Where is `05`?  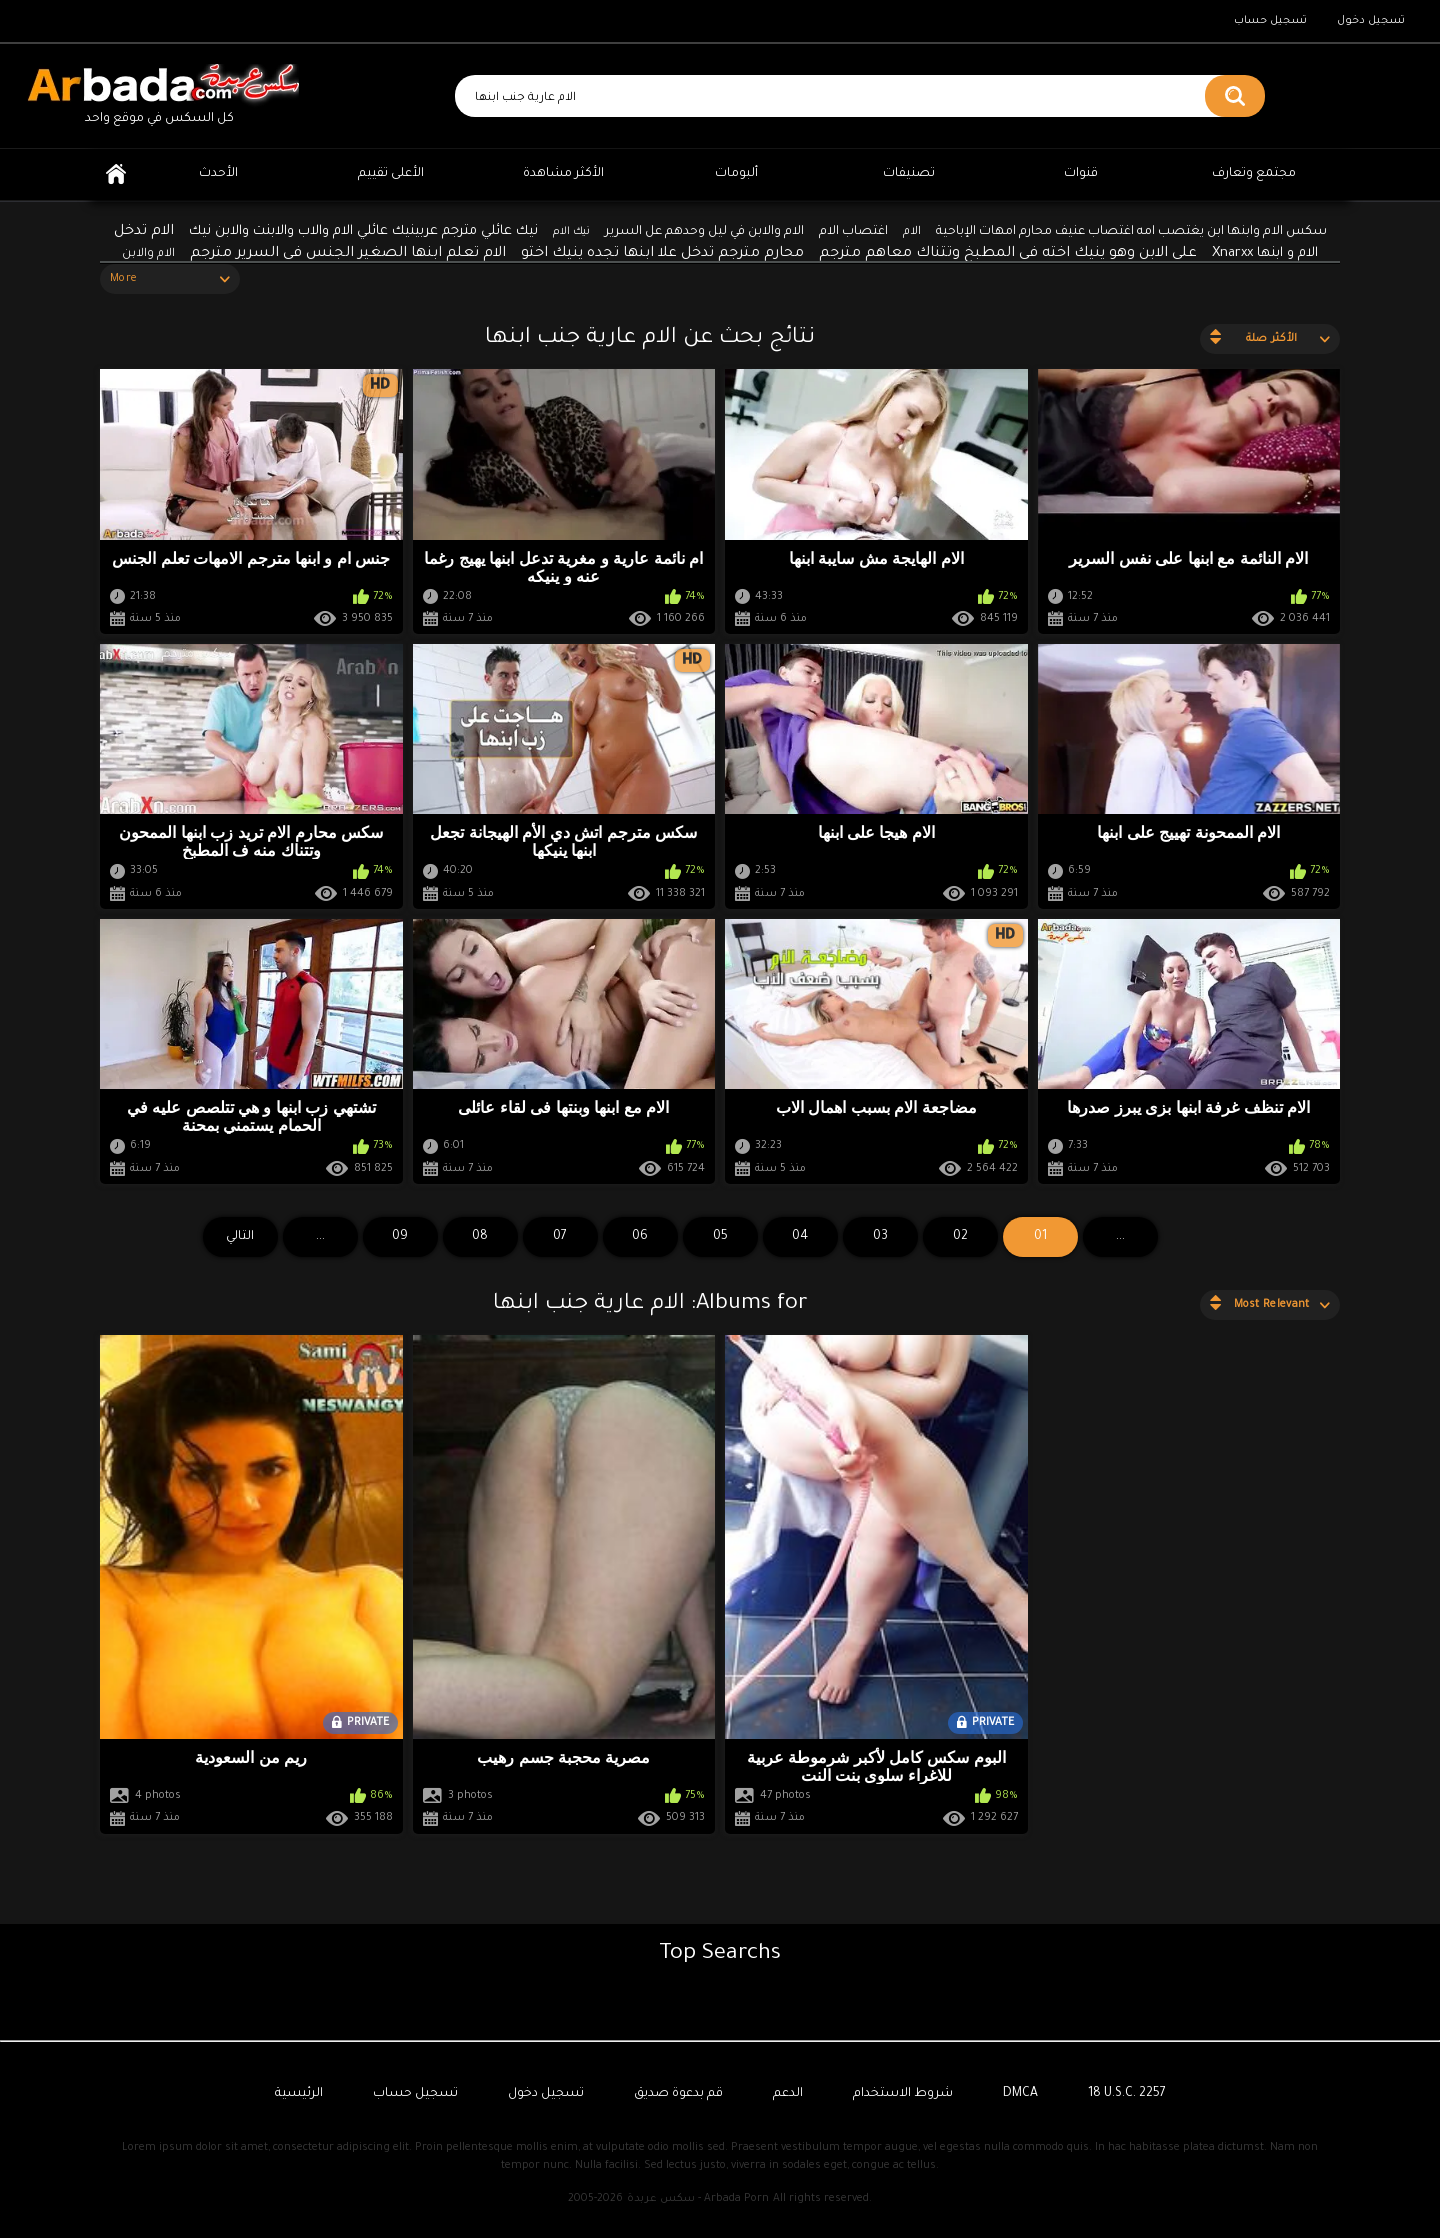 05 is located at coordinates (720, 1237).